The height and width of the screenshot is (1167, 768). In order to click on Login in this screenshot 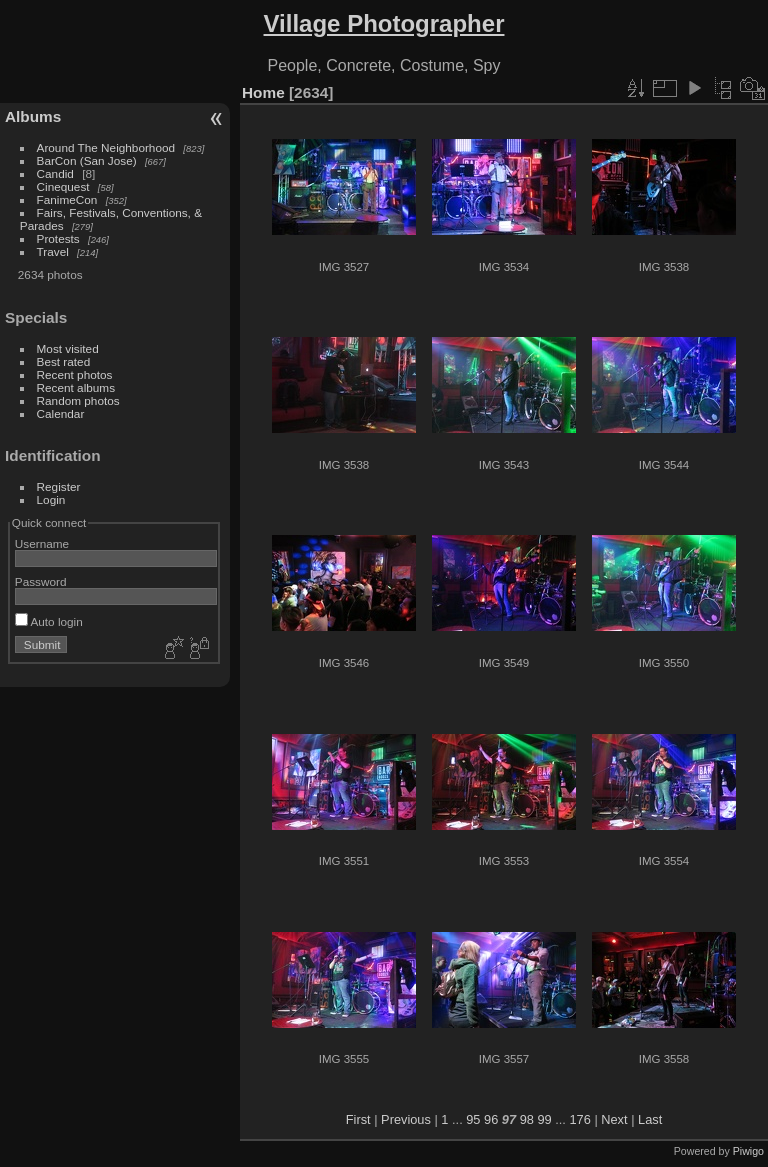, I will do `click(51, 499)`.